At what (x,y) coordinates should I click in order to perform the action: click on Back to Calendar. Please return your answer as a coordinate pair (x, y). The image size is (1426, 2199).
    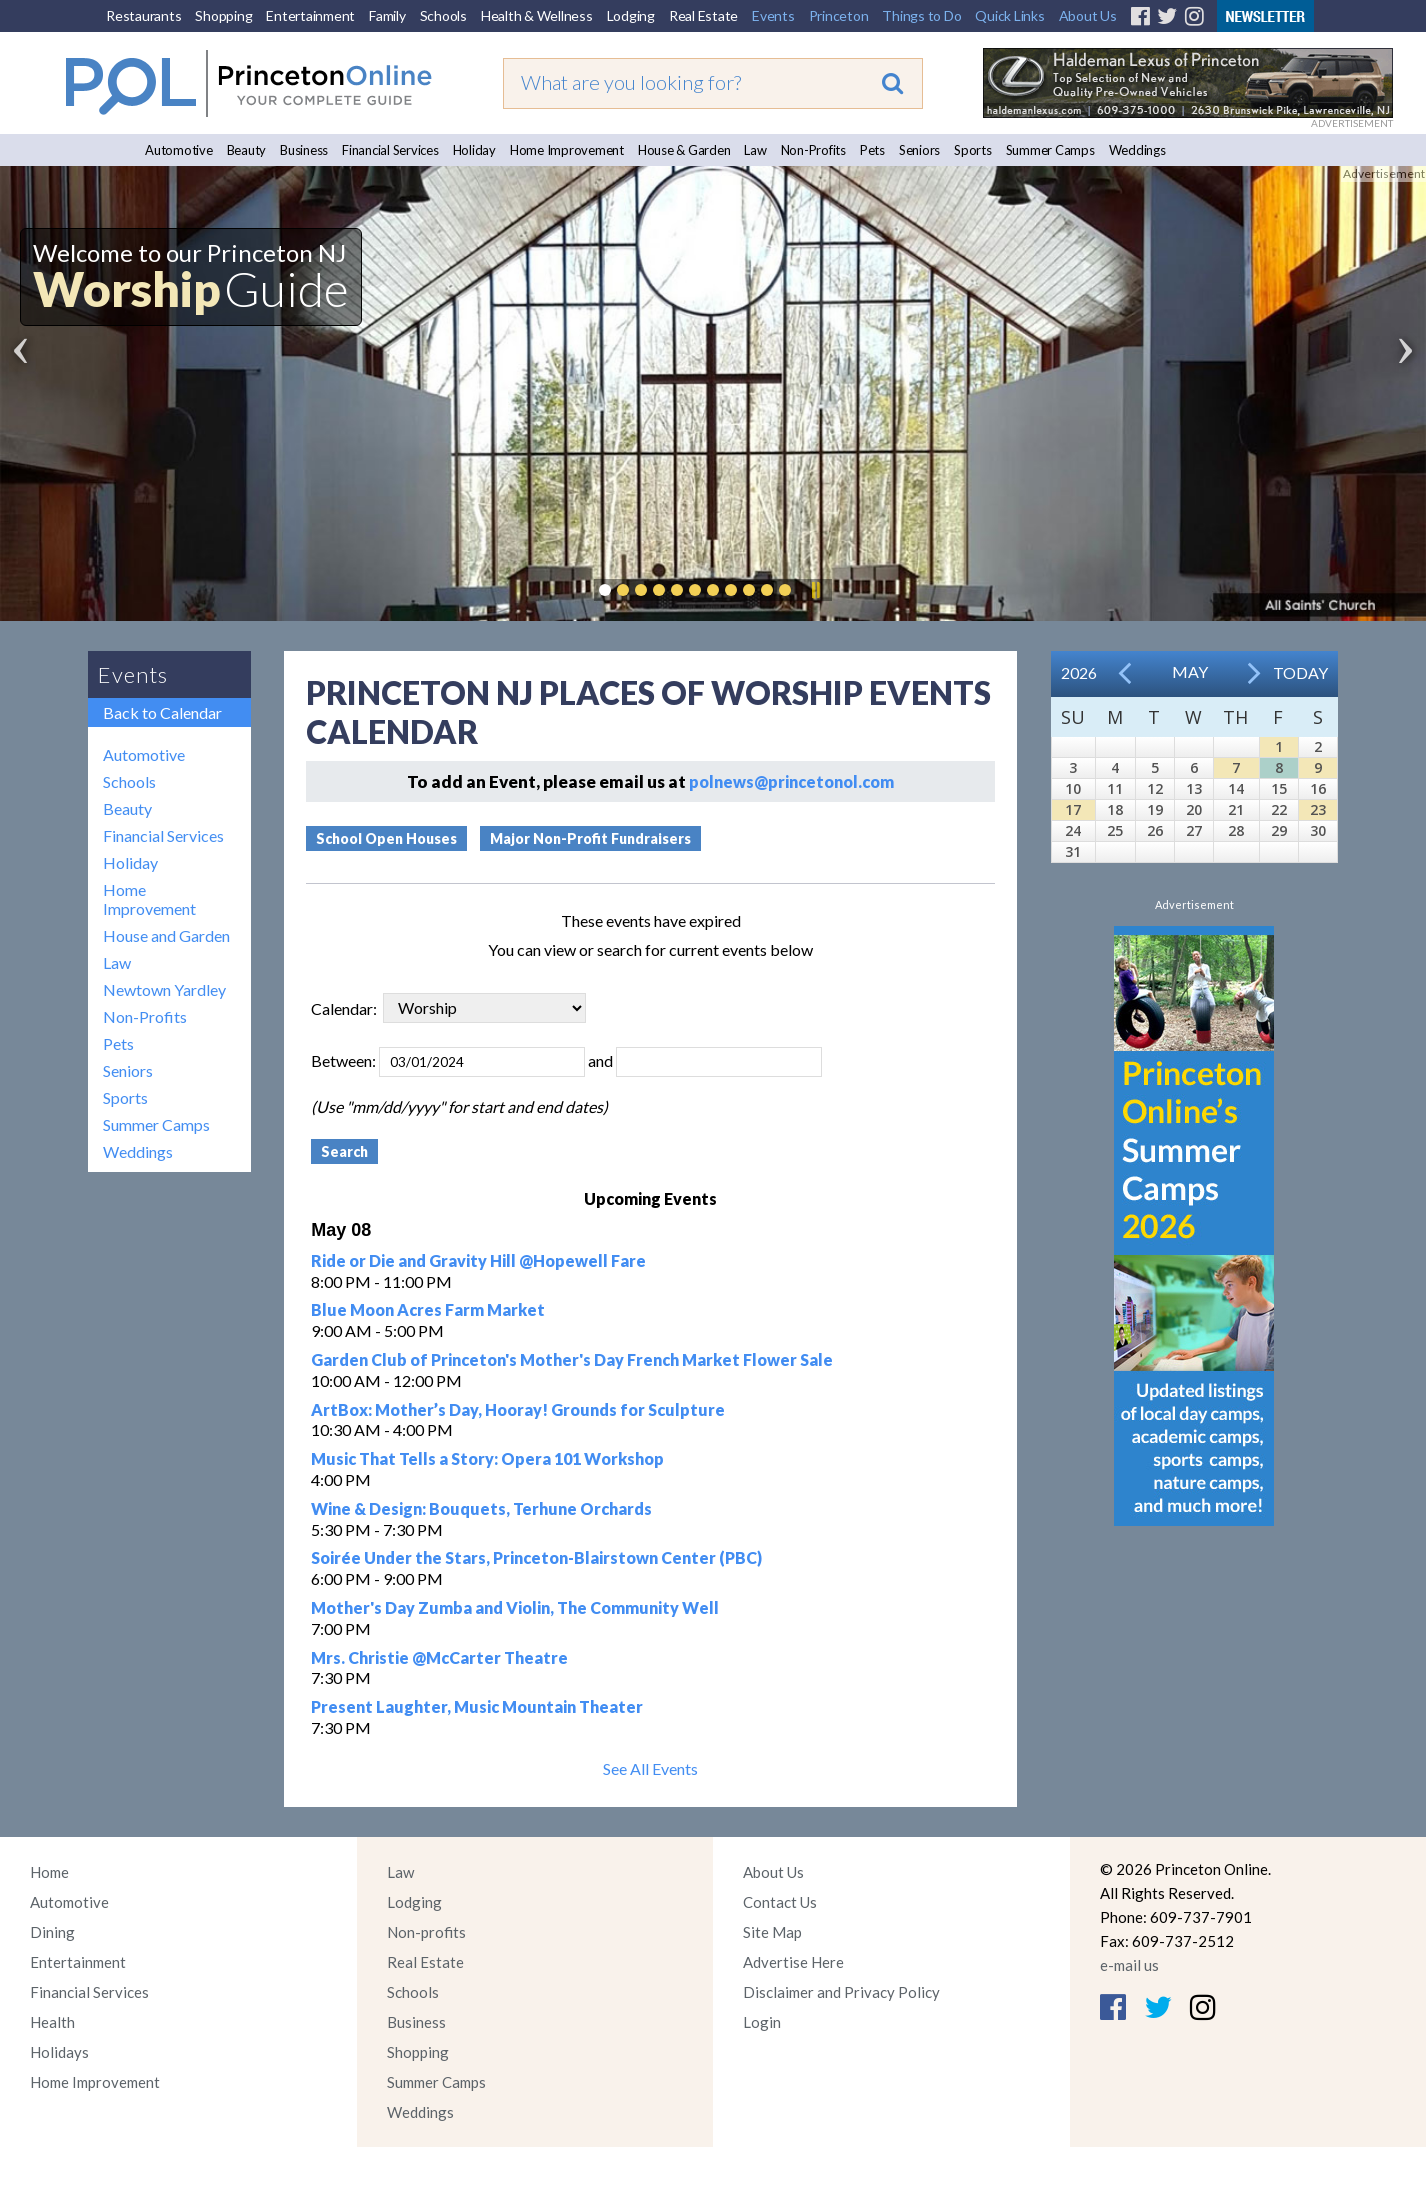
    Looking at the image, I should click on (162, 712).